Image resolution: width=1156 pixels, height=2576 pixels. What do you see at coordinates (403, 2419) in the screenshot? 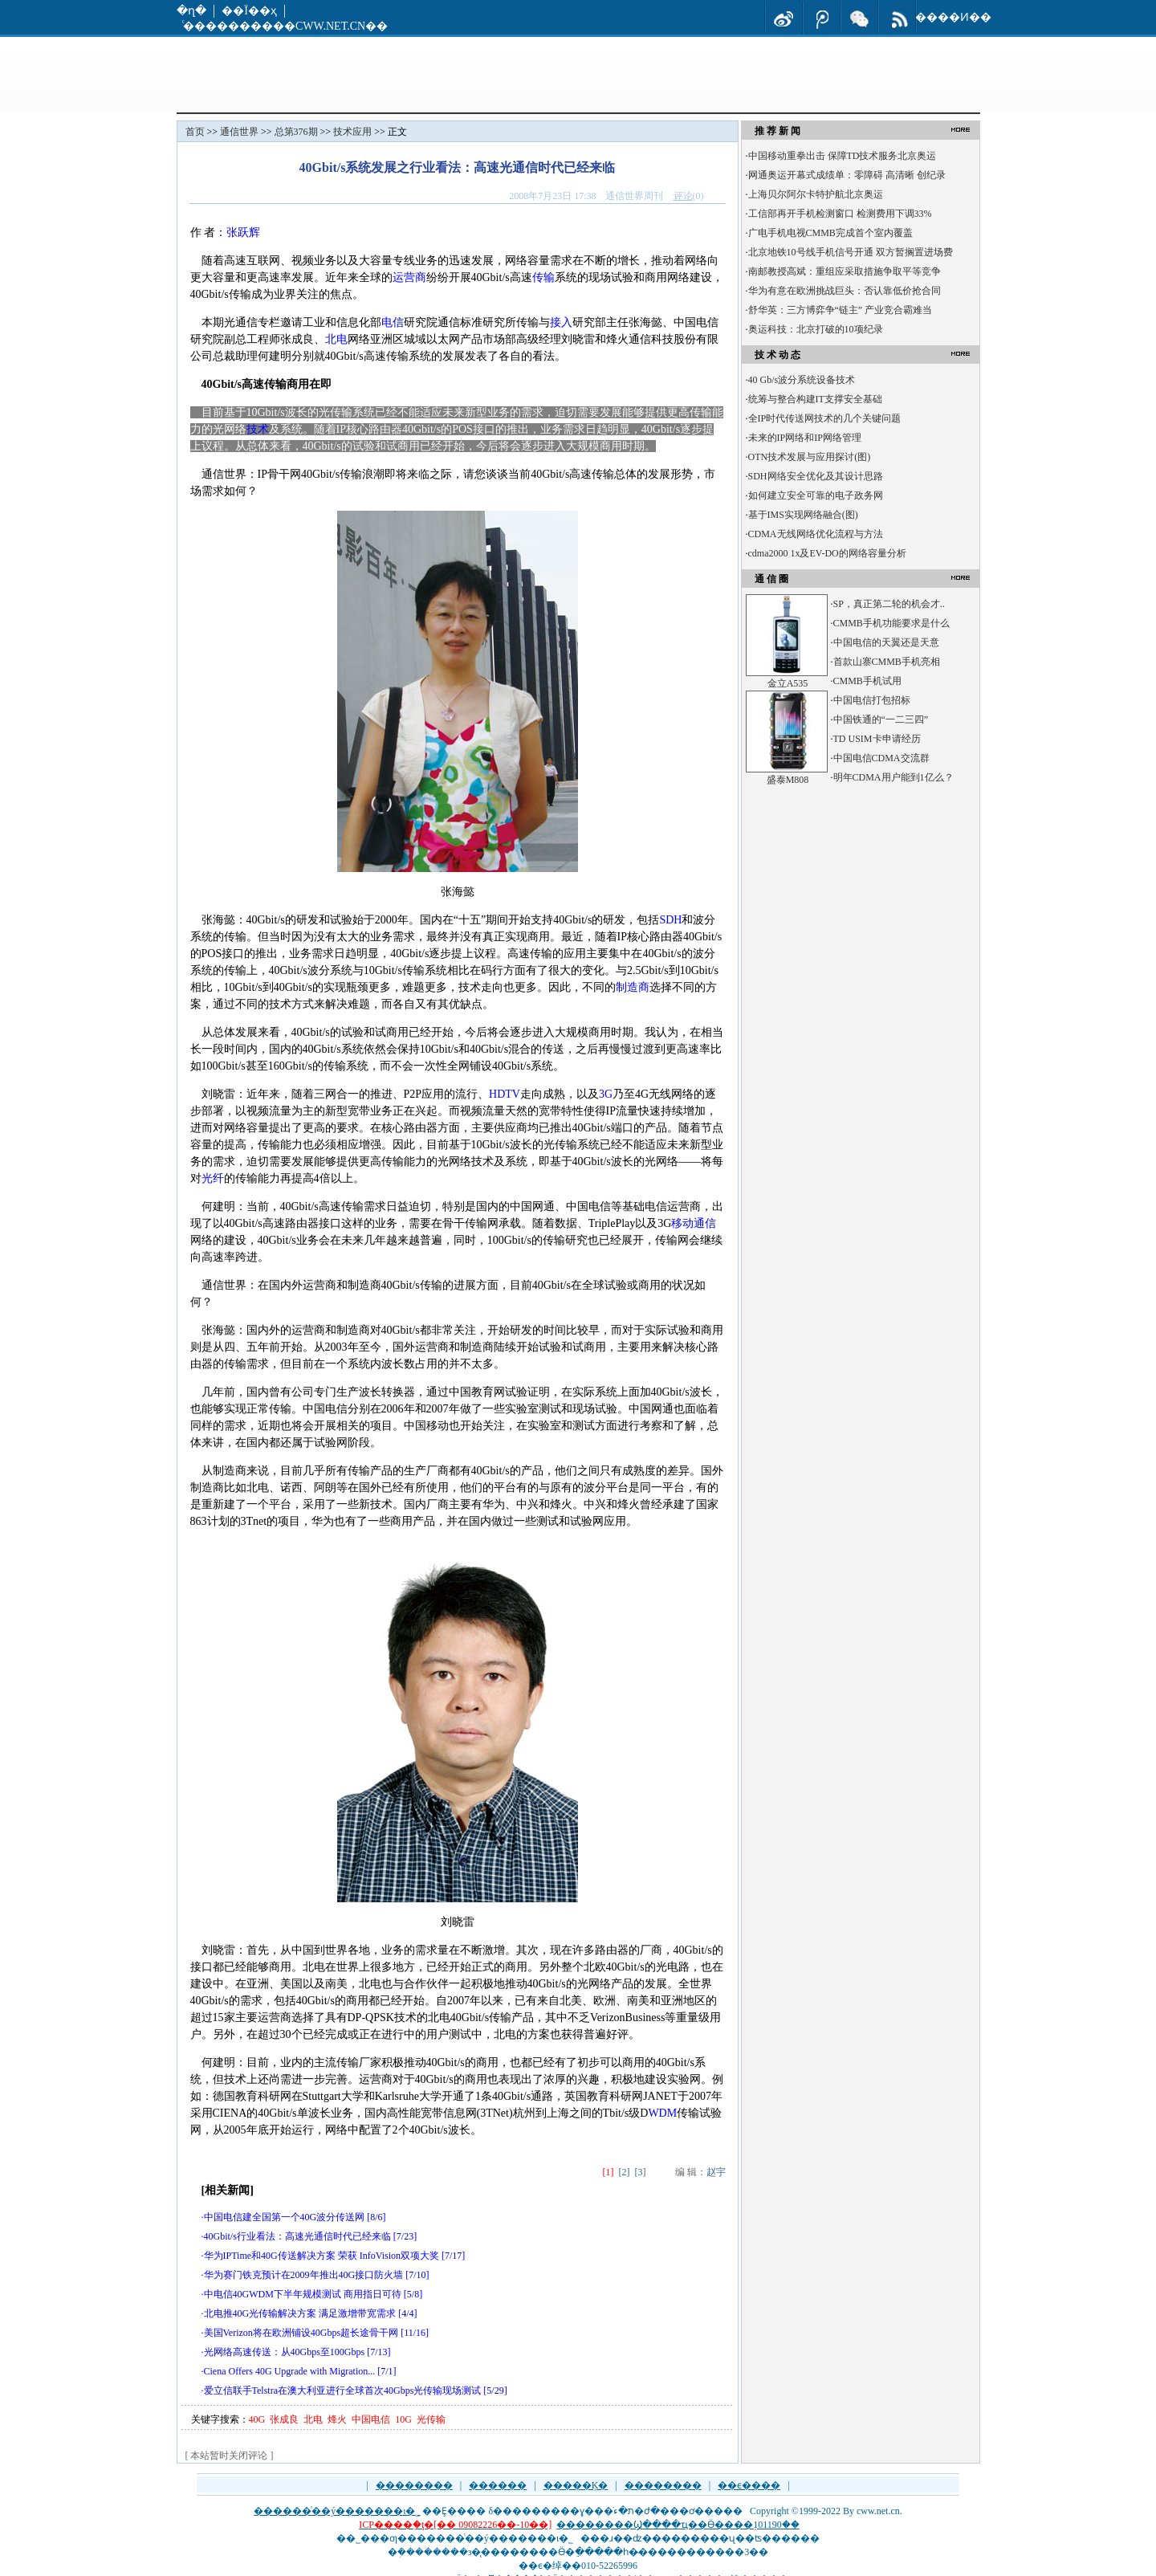
I see `10G` at bounding box center [403, 2419].